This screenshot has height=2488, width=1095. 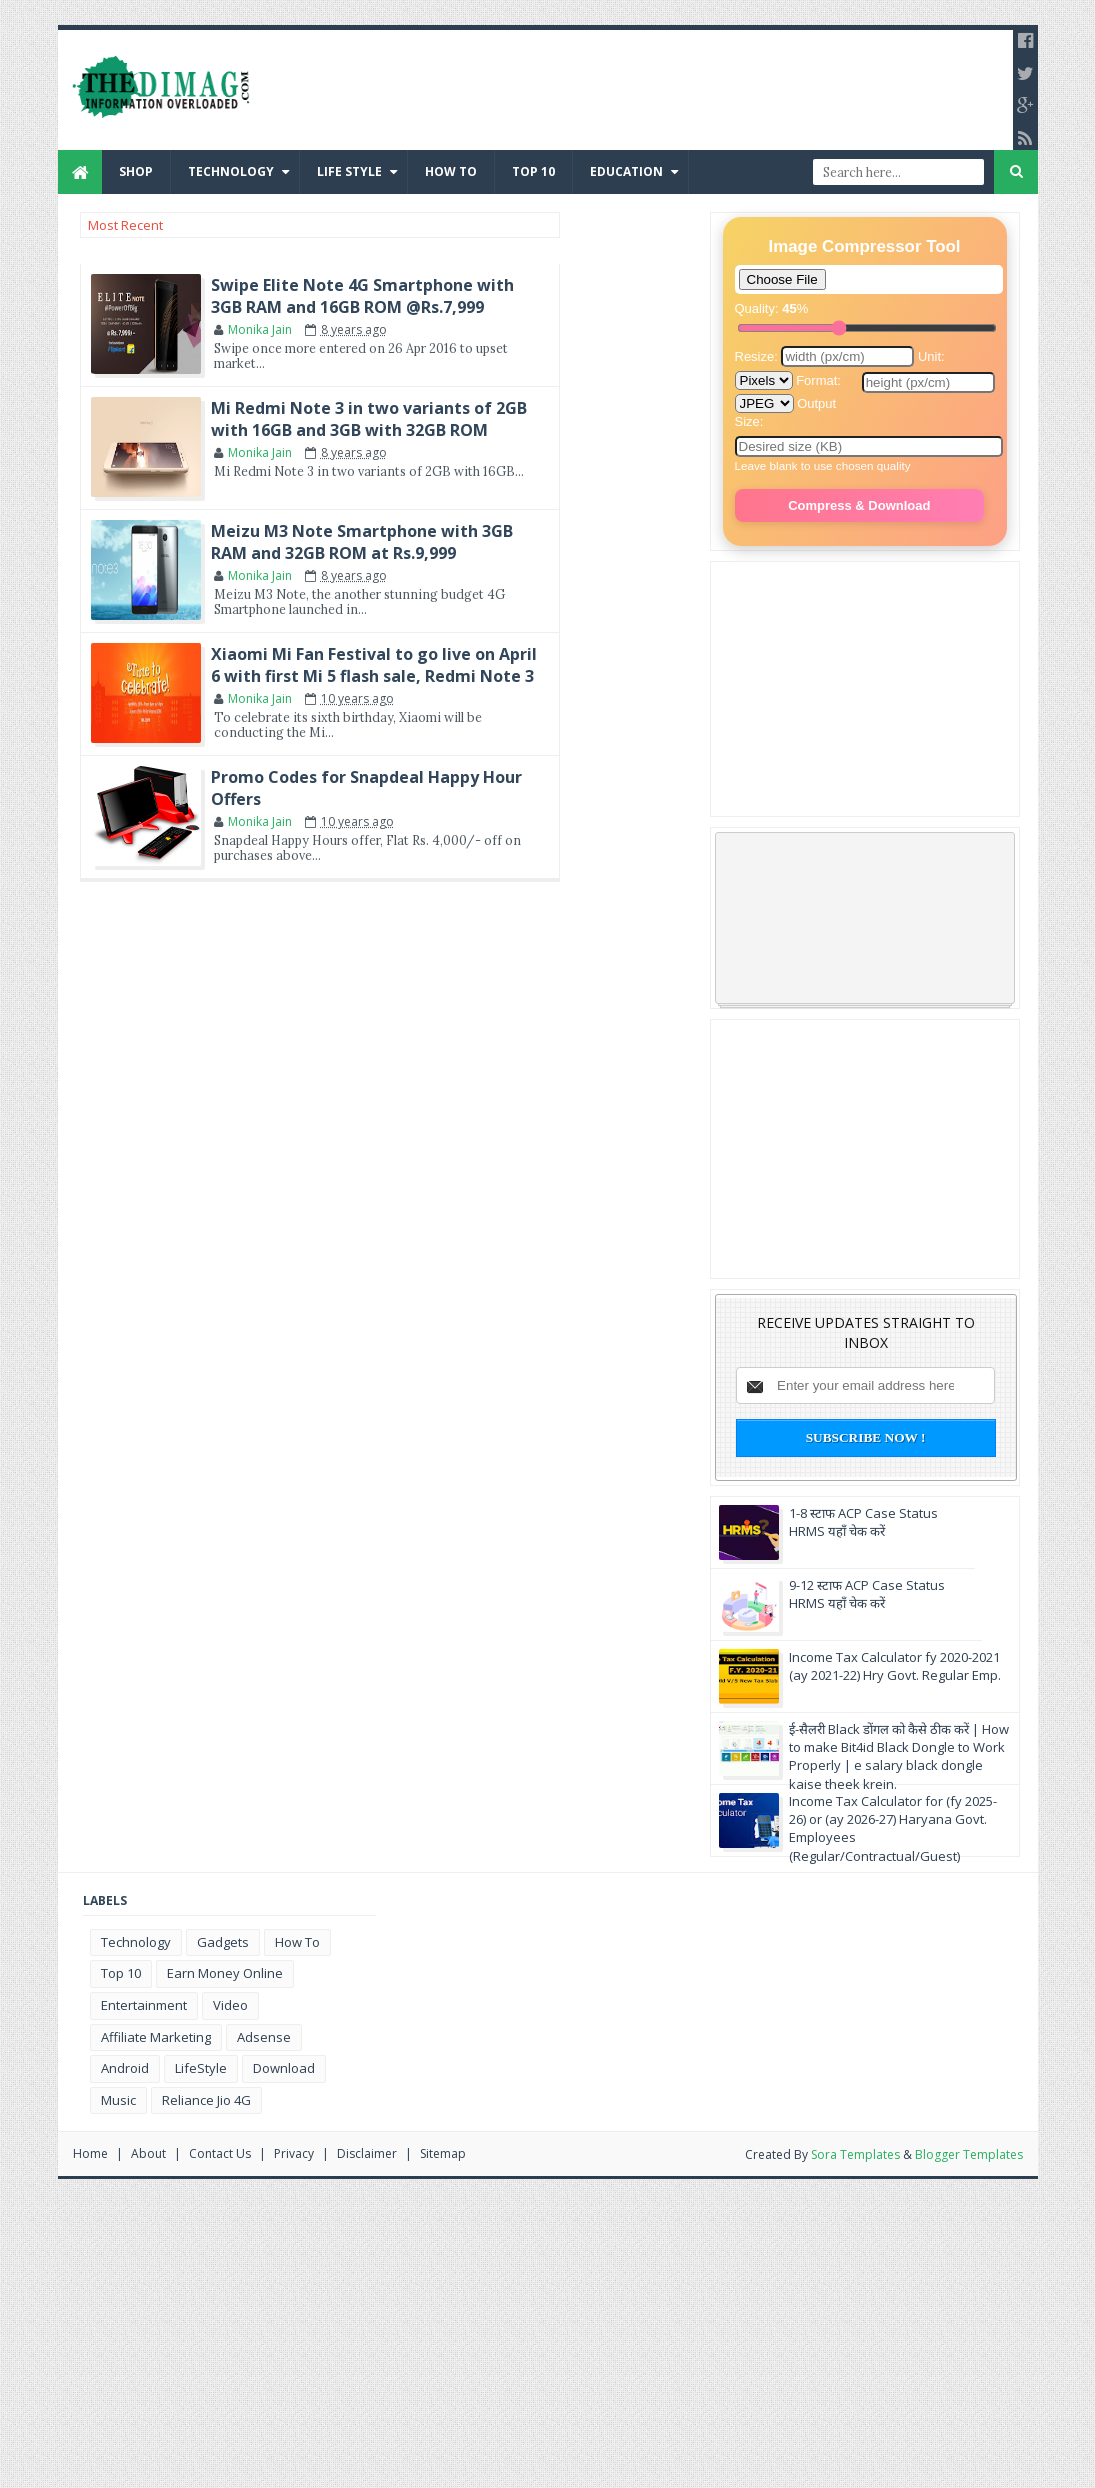 I want to click on Shop, so click(x=136, y=171).